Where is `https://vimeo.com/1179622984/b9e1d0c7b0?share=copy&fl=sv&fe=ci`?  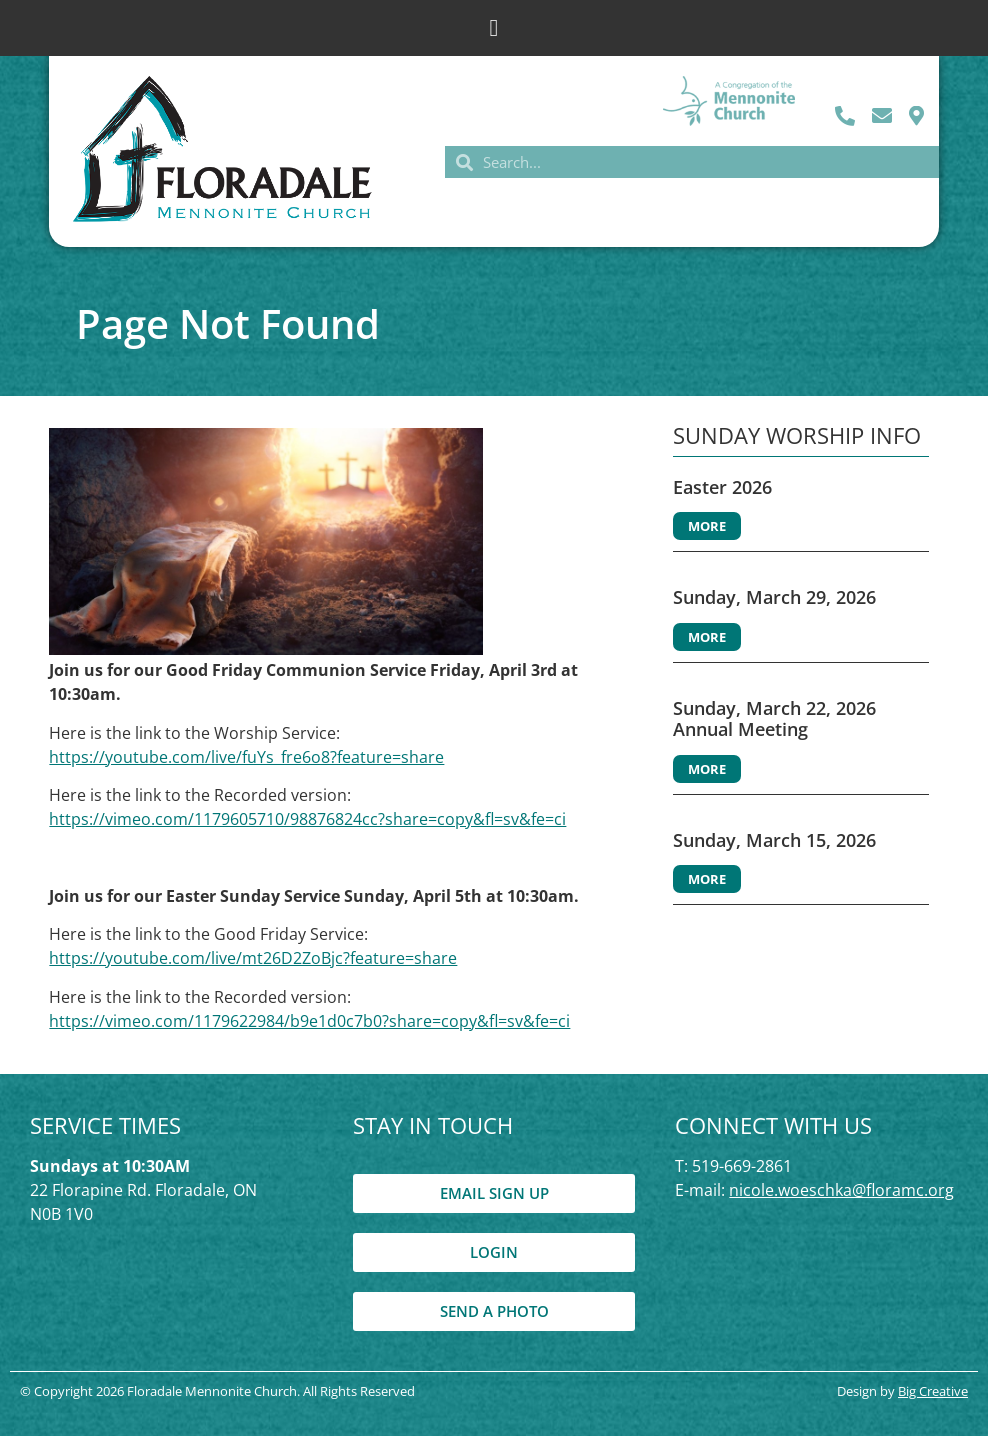
https://vimeo.com/1179622984/b9e1d0c7b0?share=copy&fl=sv&fe=ci is located at coordinates (309, 1024).